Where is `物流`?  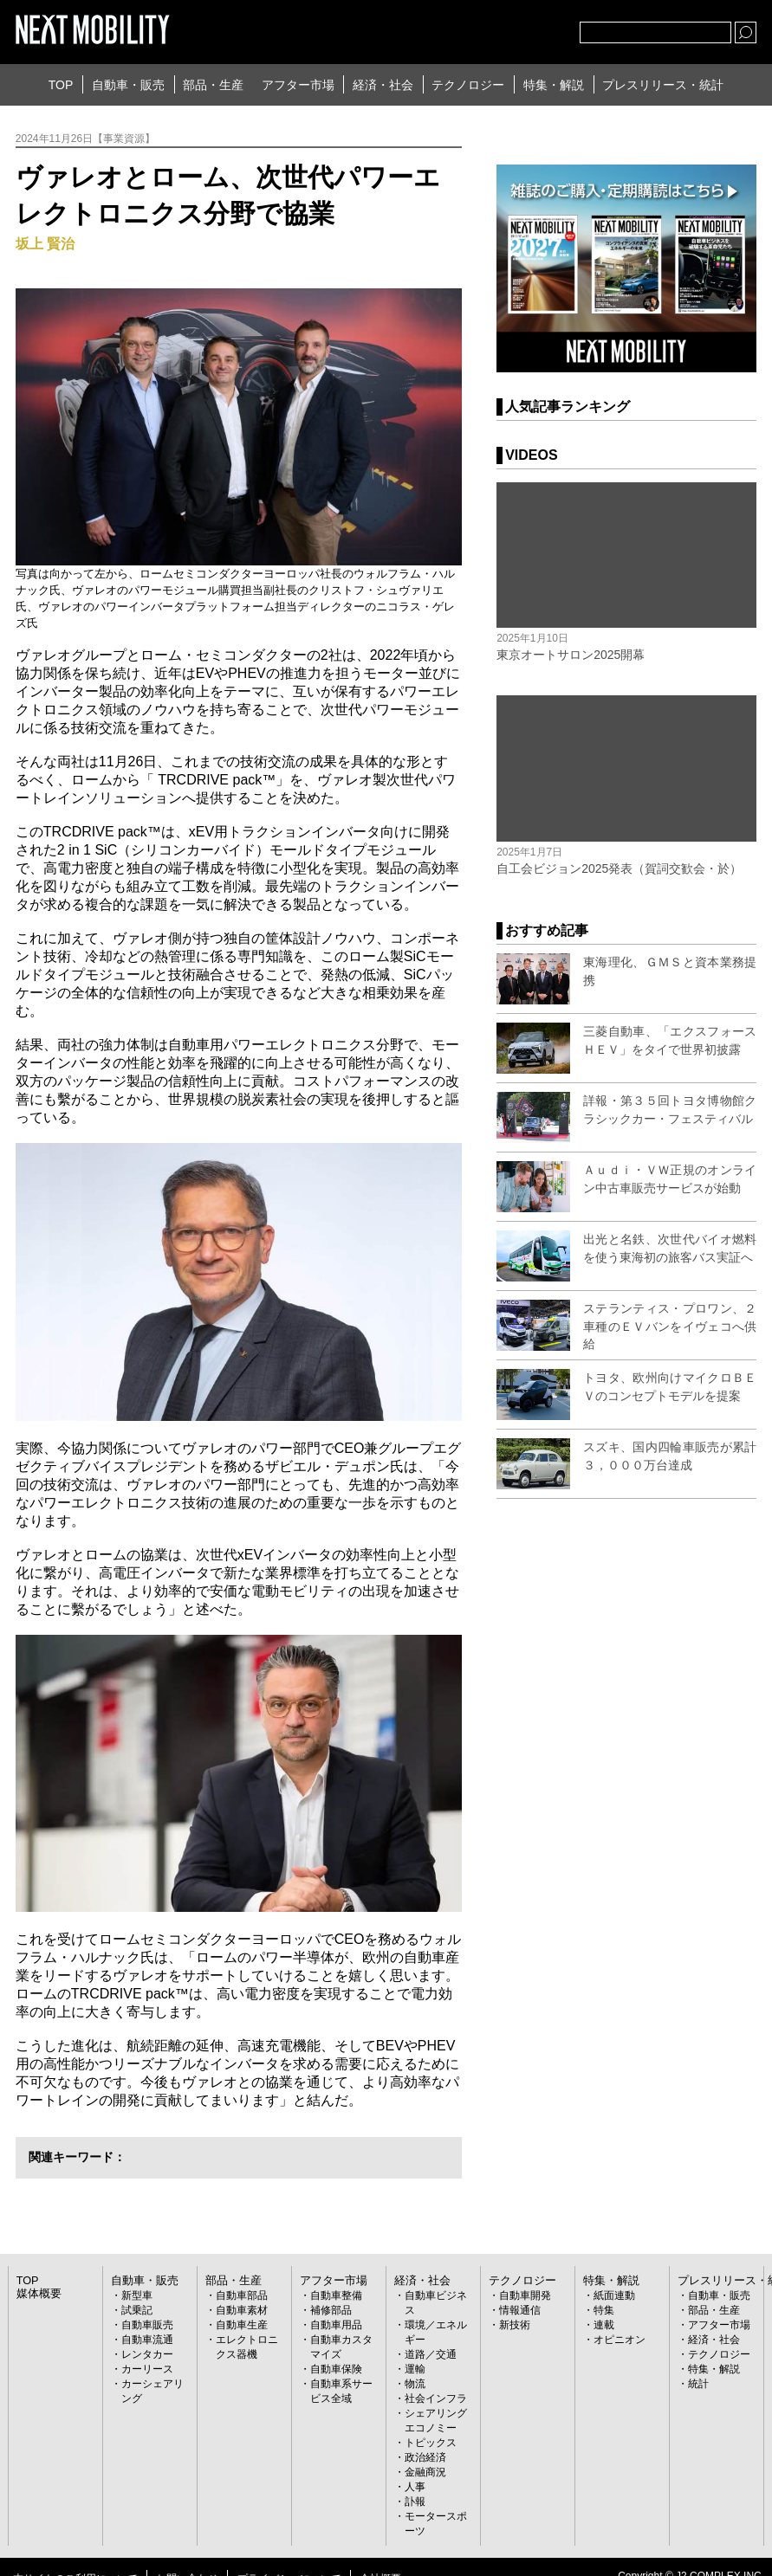
物流 is located at coordinates (415, 2384).